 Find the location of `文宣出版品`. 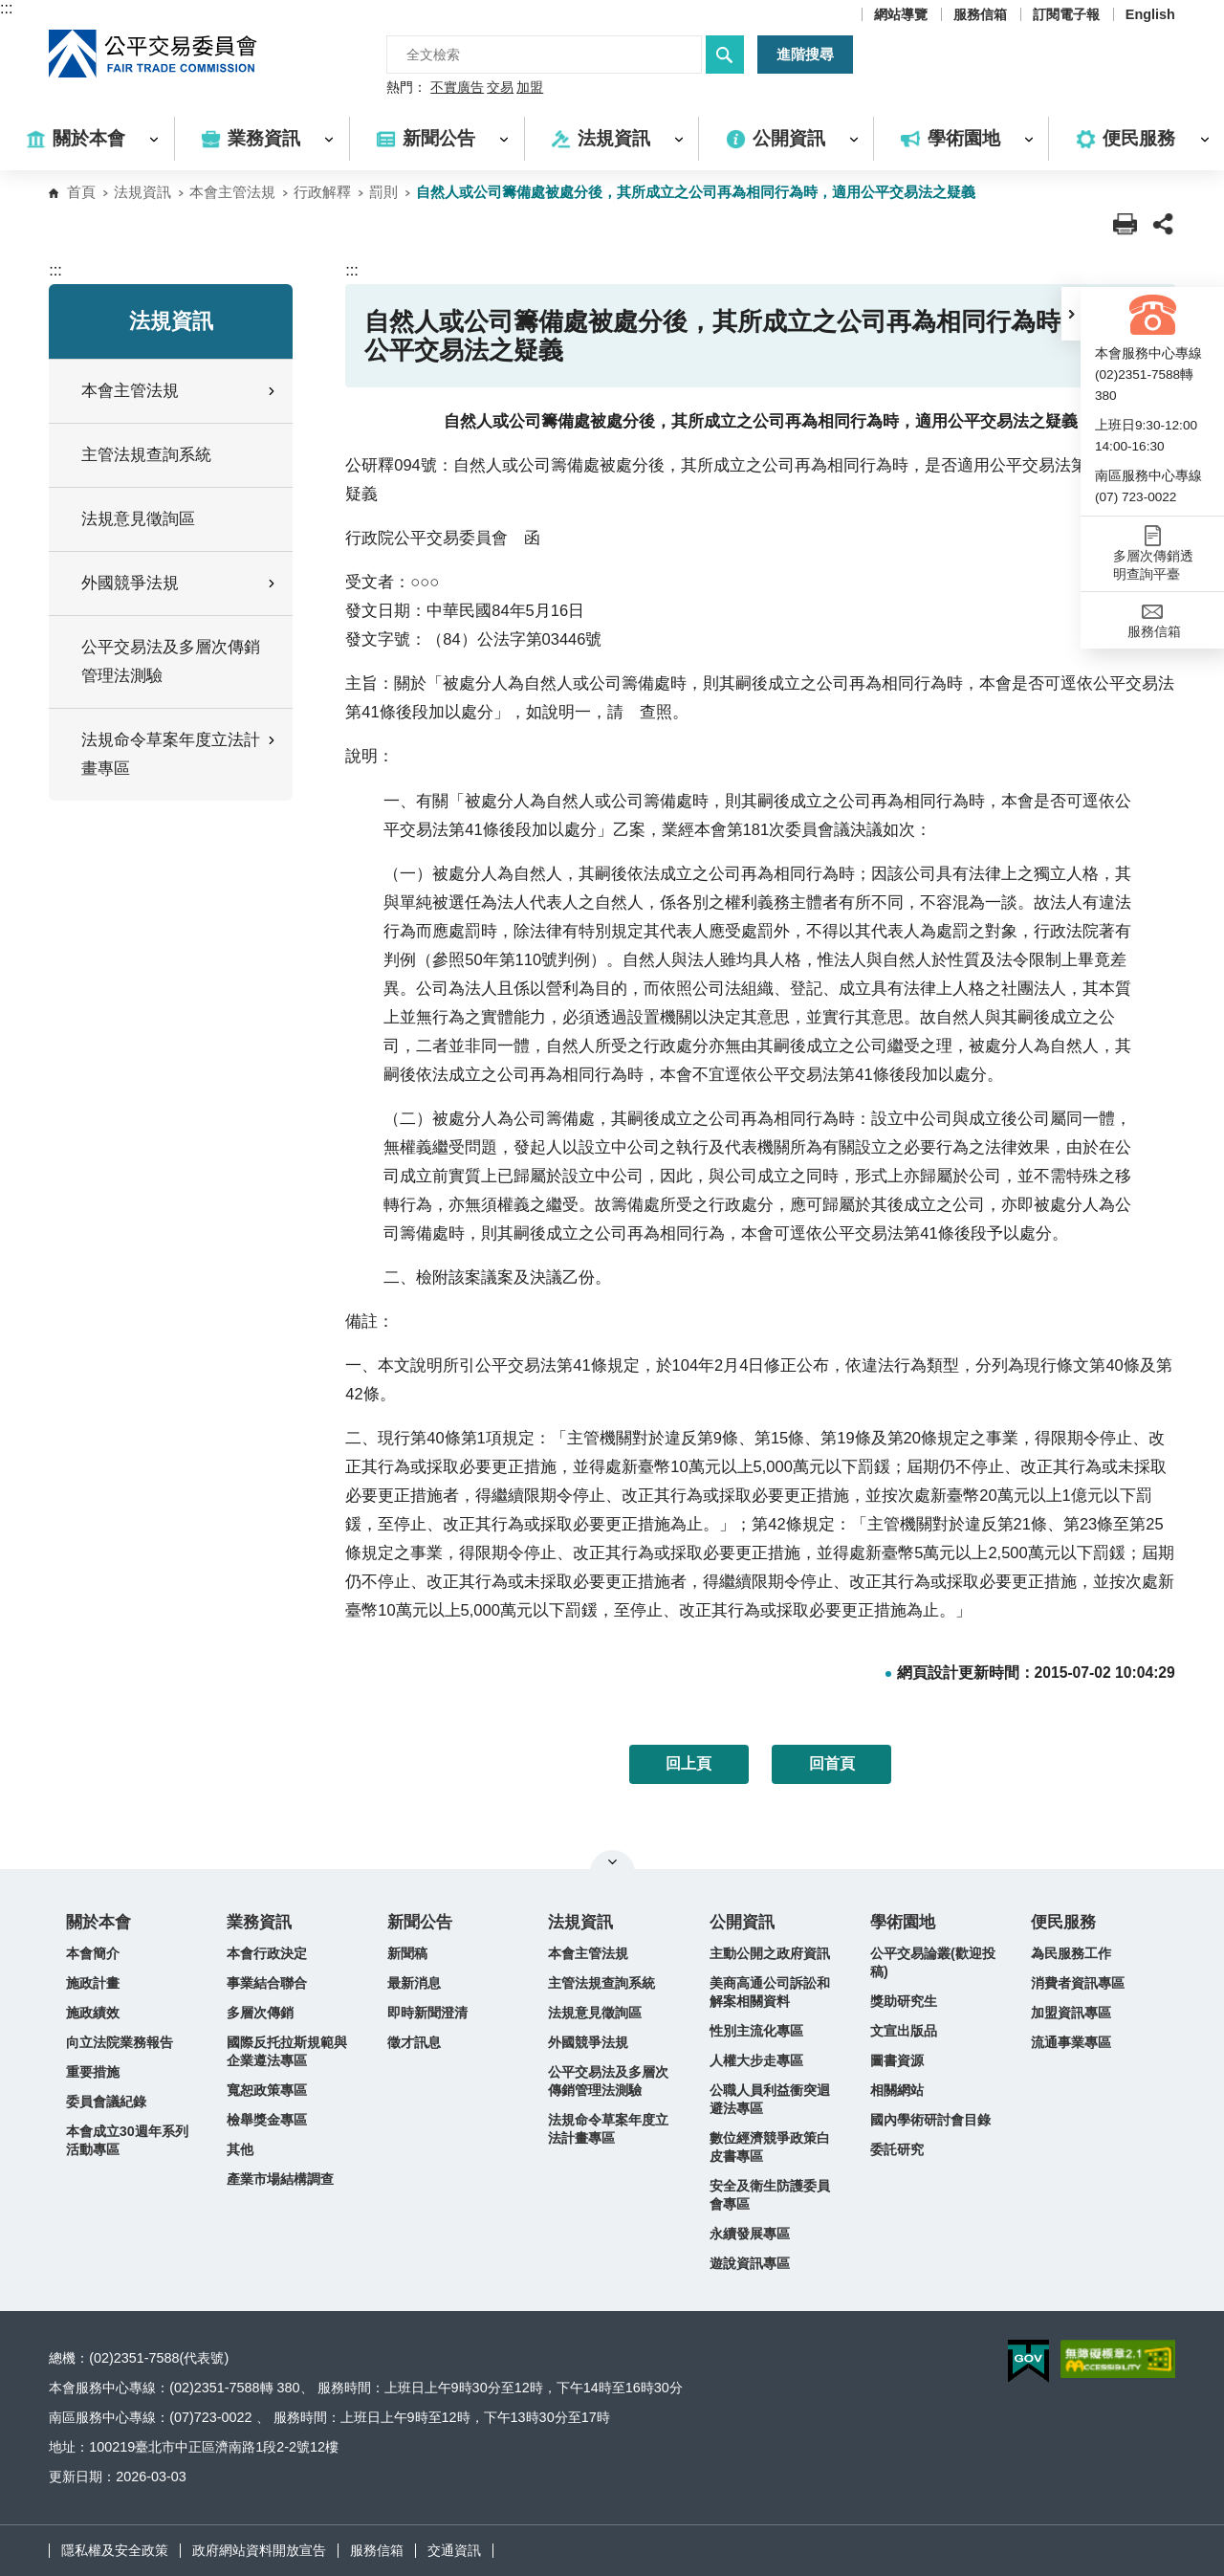

文宣出版品 is located at coordinates (903, 2030).